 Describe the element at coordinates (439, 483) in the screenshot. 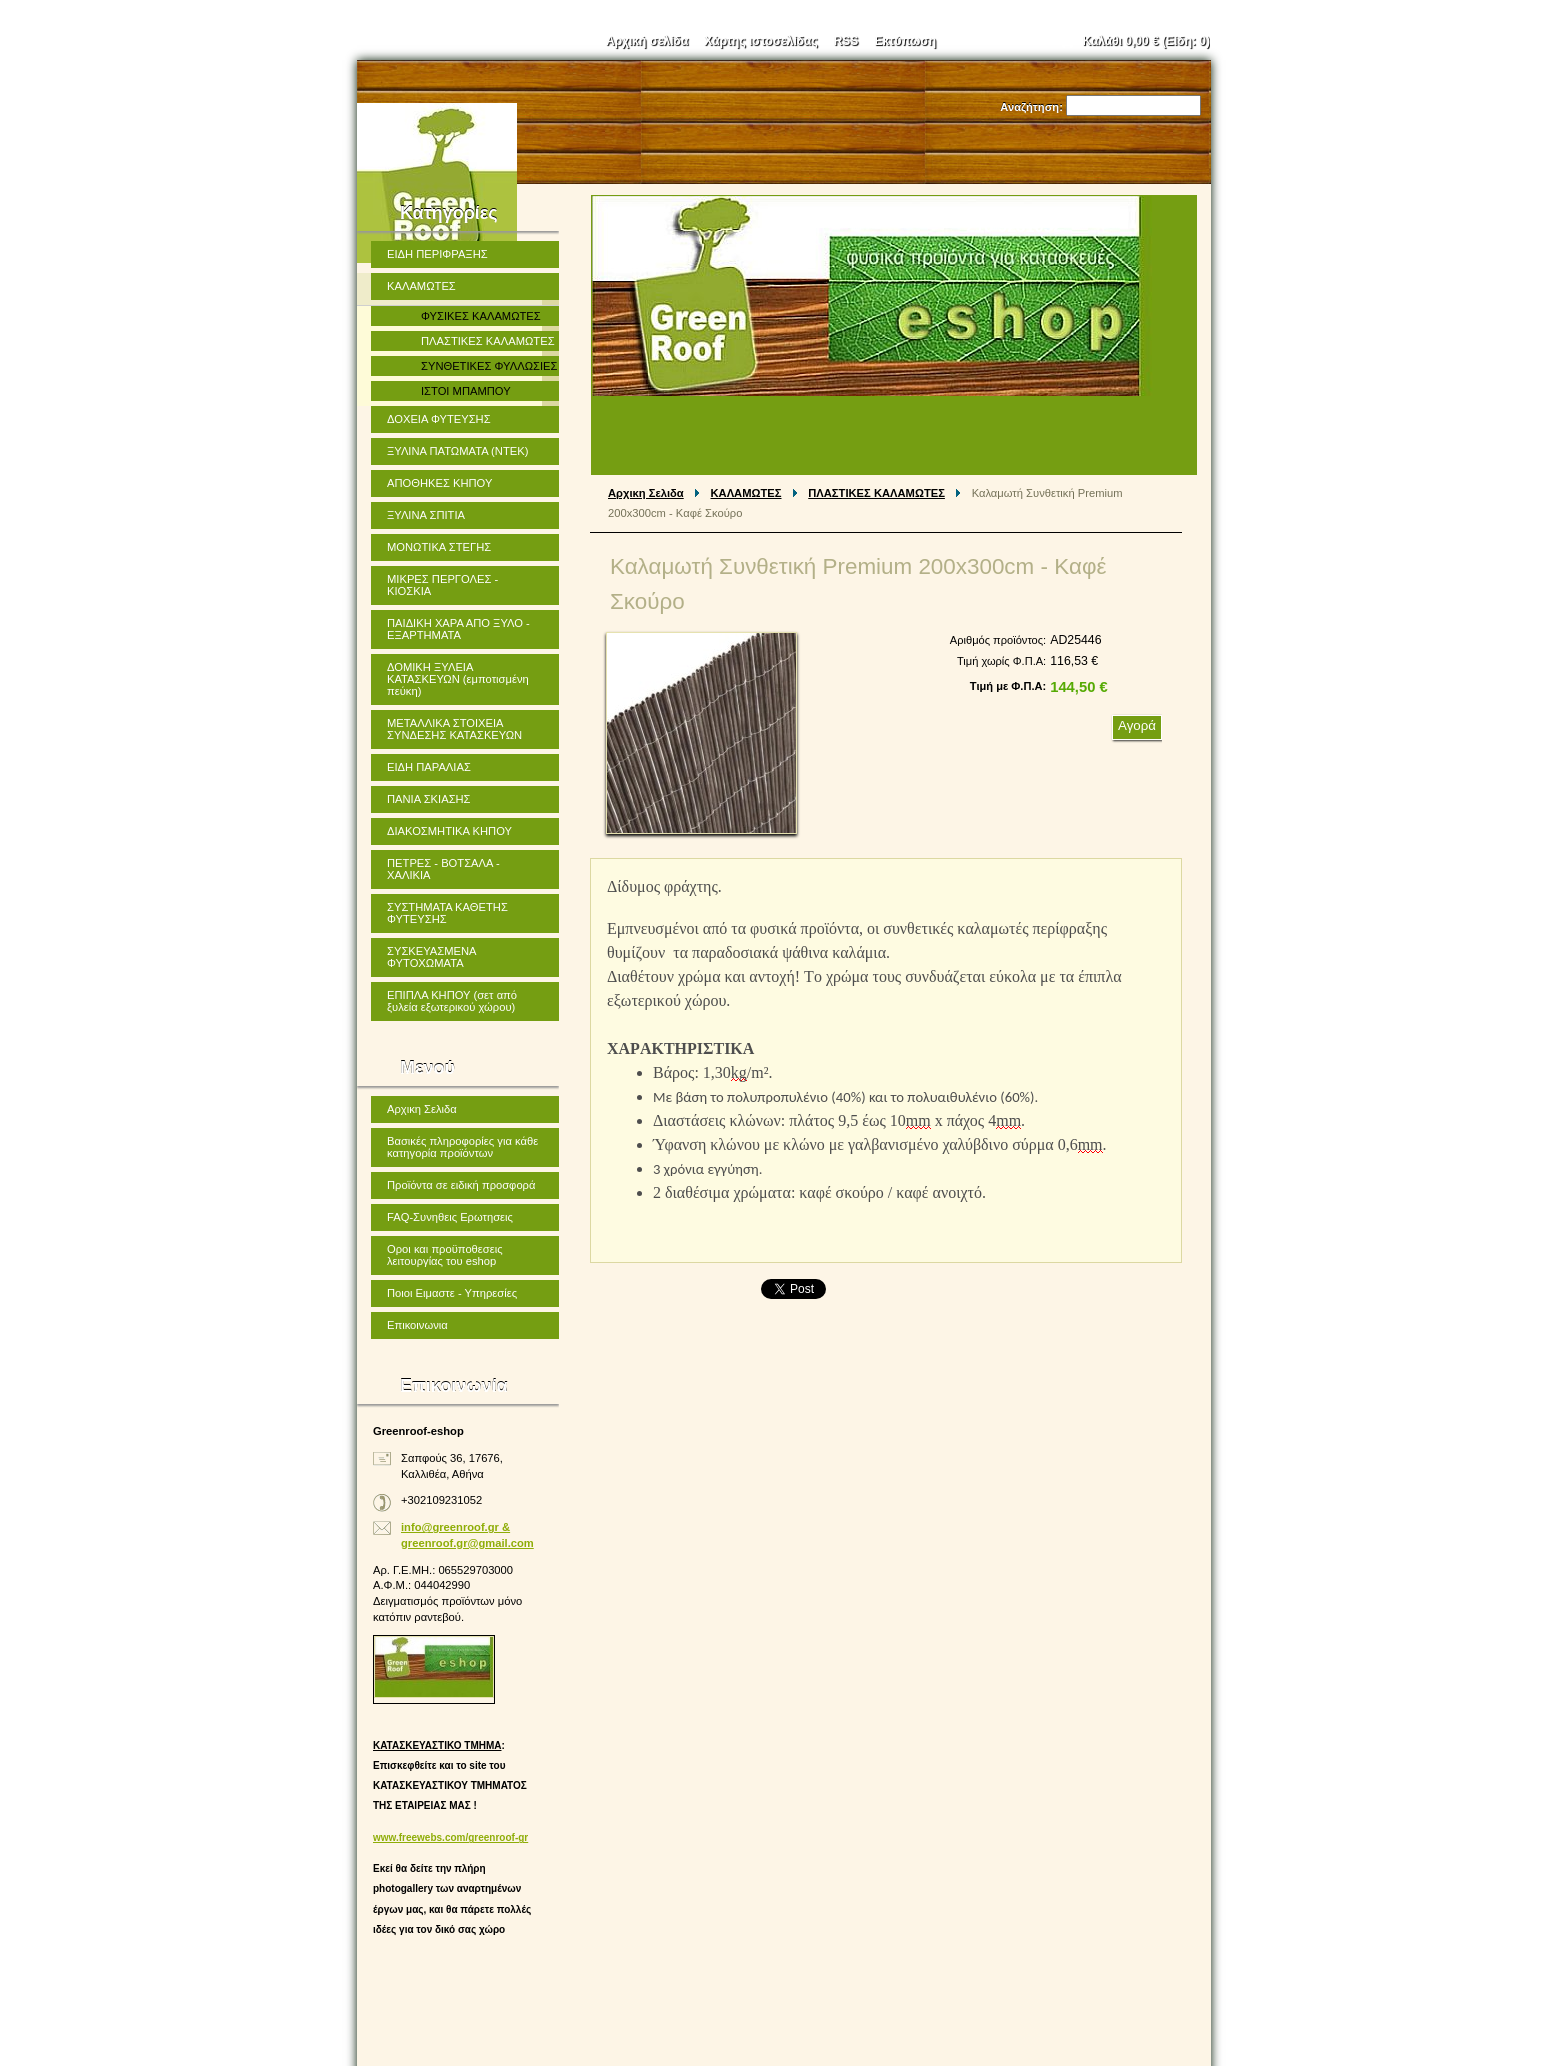

I see `ΑΠΟΘΗΚΕΣ ΚΗΠΟΥ` at that location.